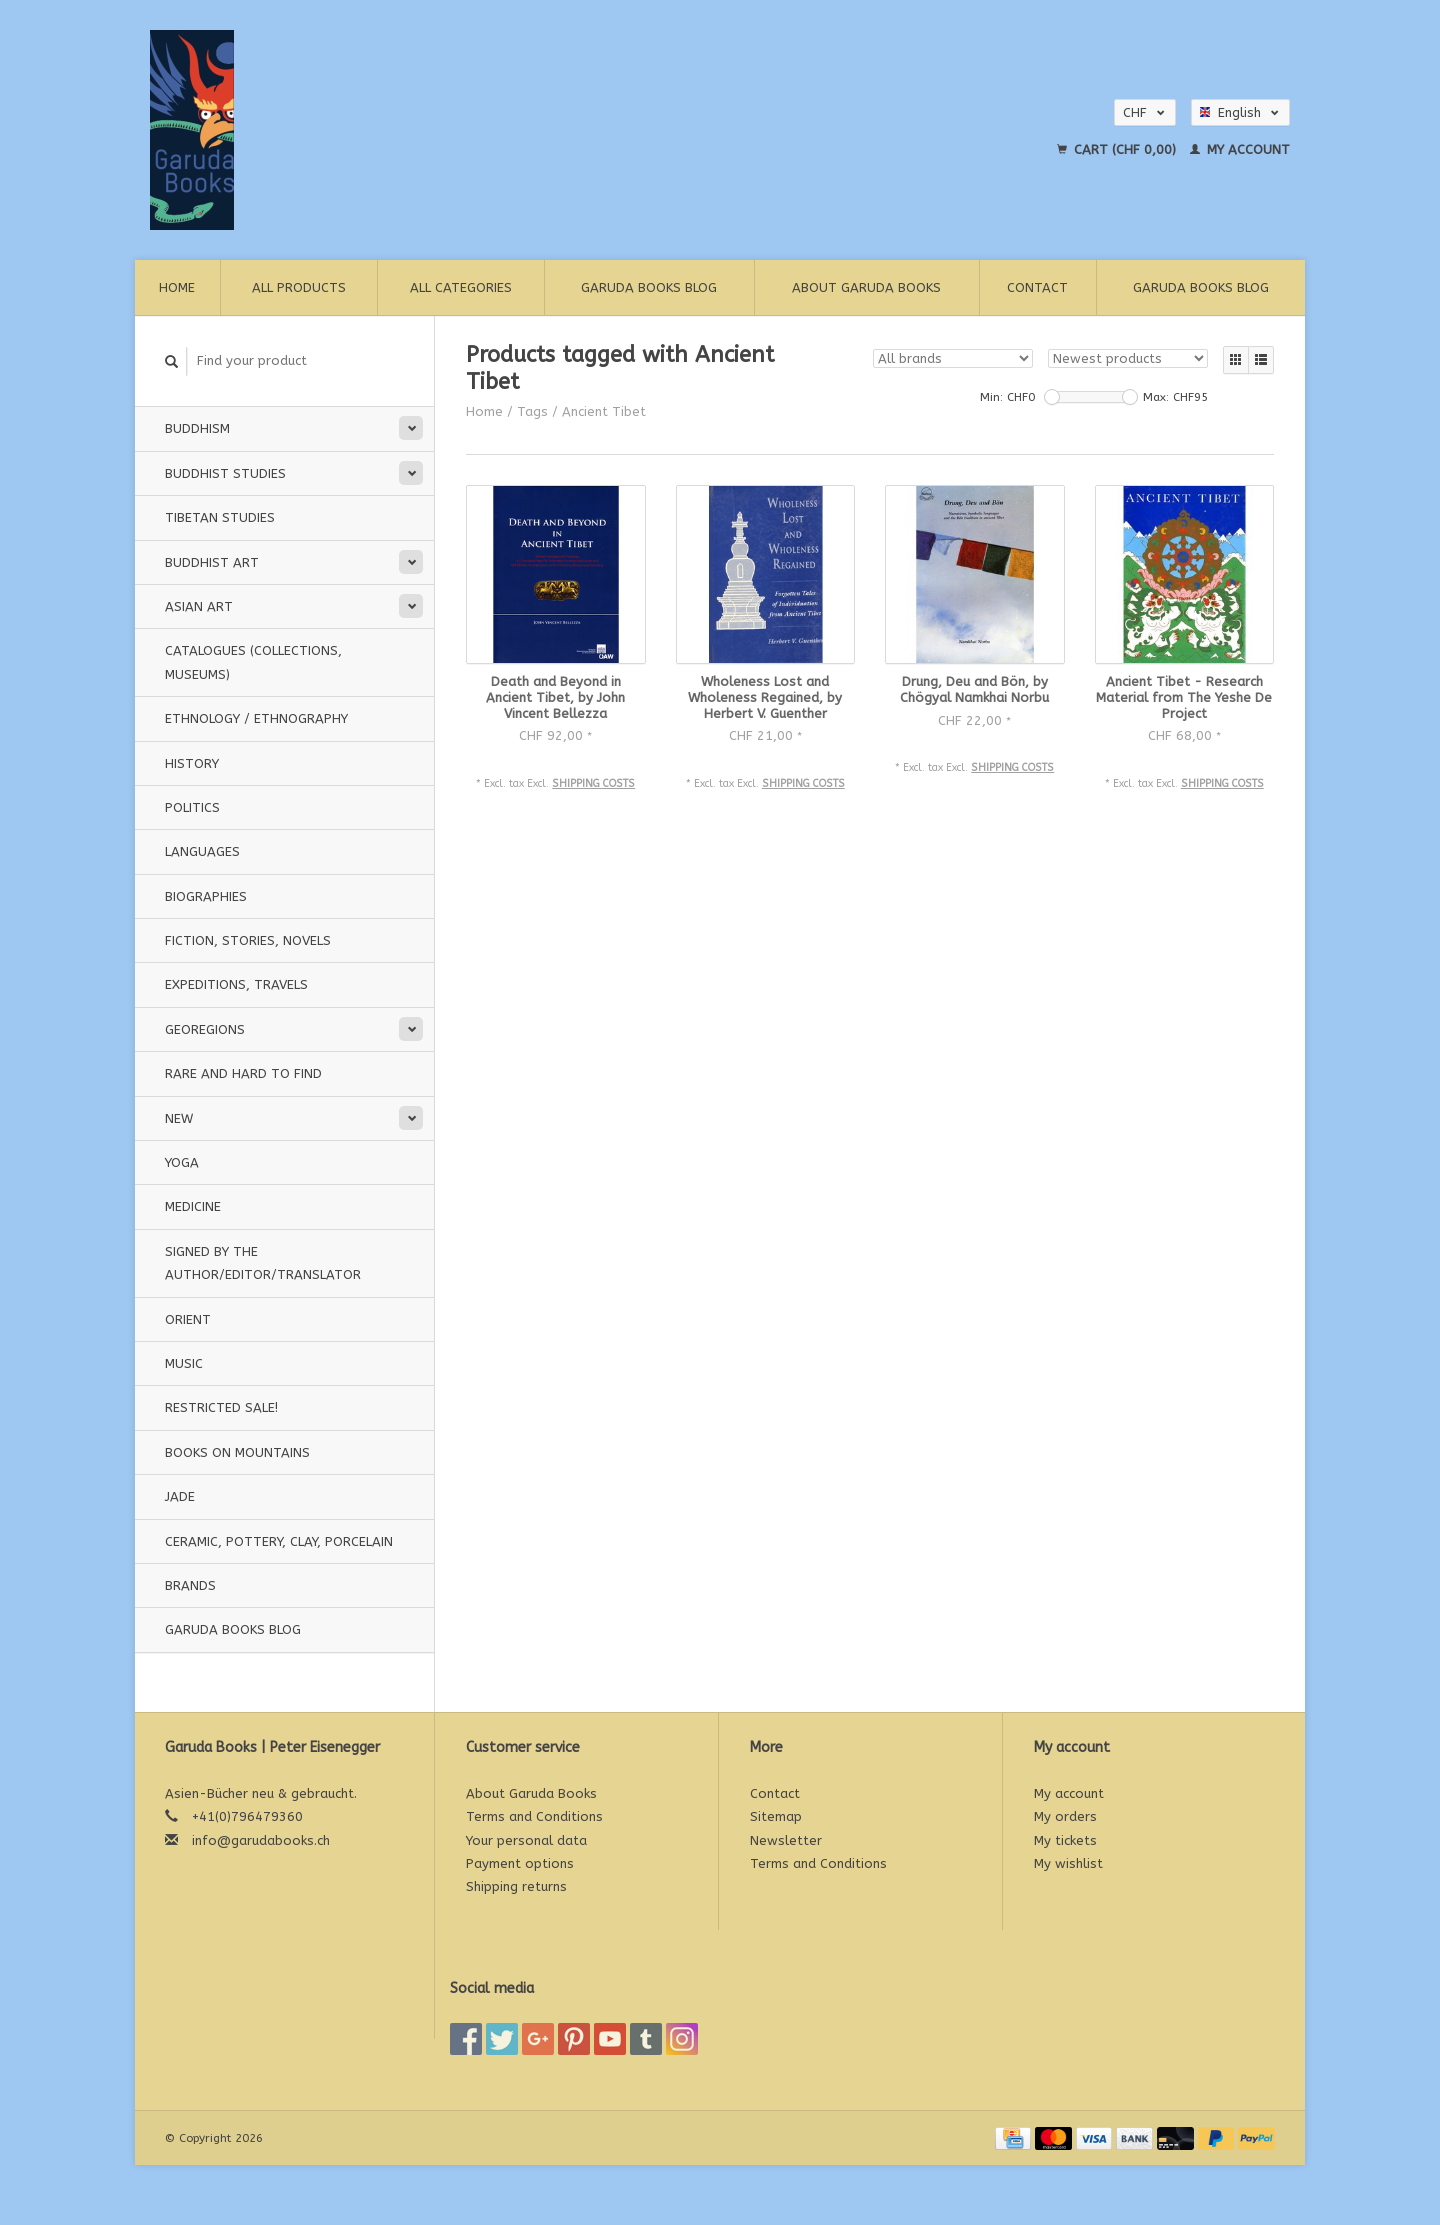 The image size is (1440, 2225). I want to click on Buddhist Studies, so click(225, 473).